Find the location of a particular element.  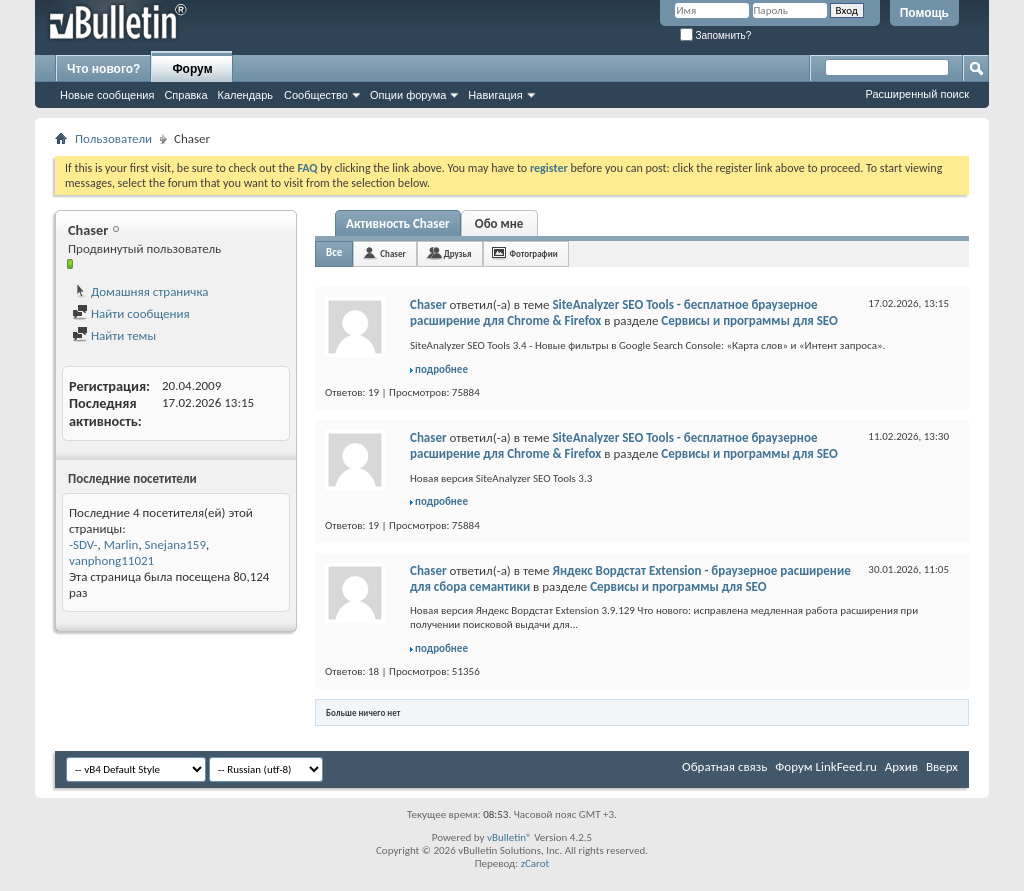

Домашняя страничка is located at coordinates (140, 291).